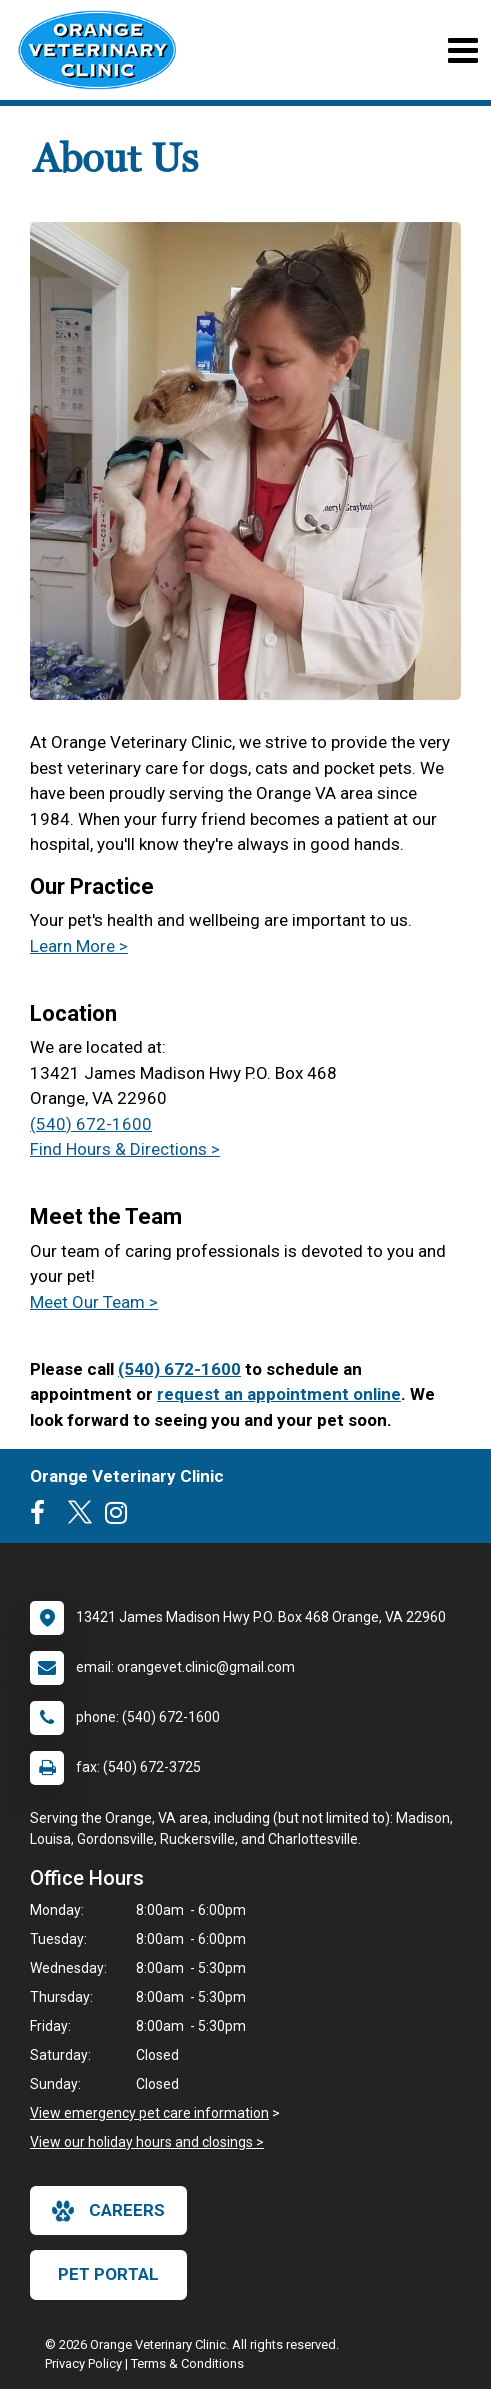 The width and height of the screenshot is (491, 2389). What do you see at coordinates (83, 2363) in the screenshot?
I see `Privacy Policy [New window to privacy policy pdf]` at bounding box center [83, 2363].